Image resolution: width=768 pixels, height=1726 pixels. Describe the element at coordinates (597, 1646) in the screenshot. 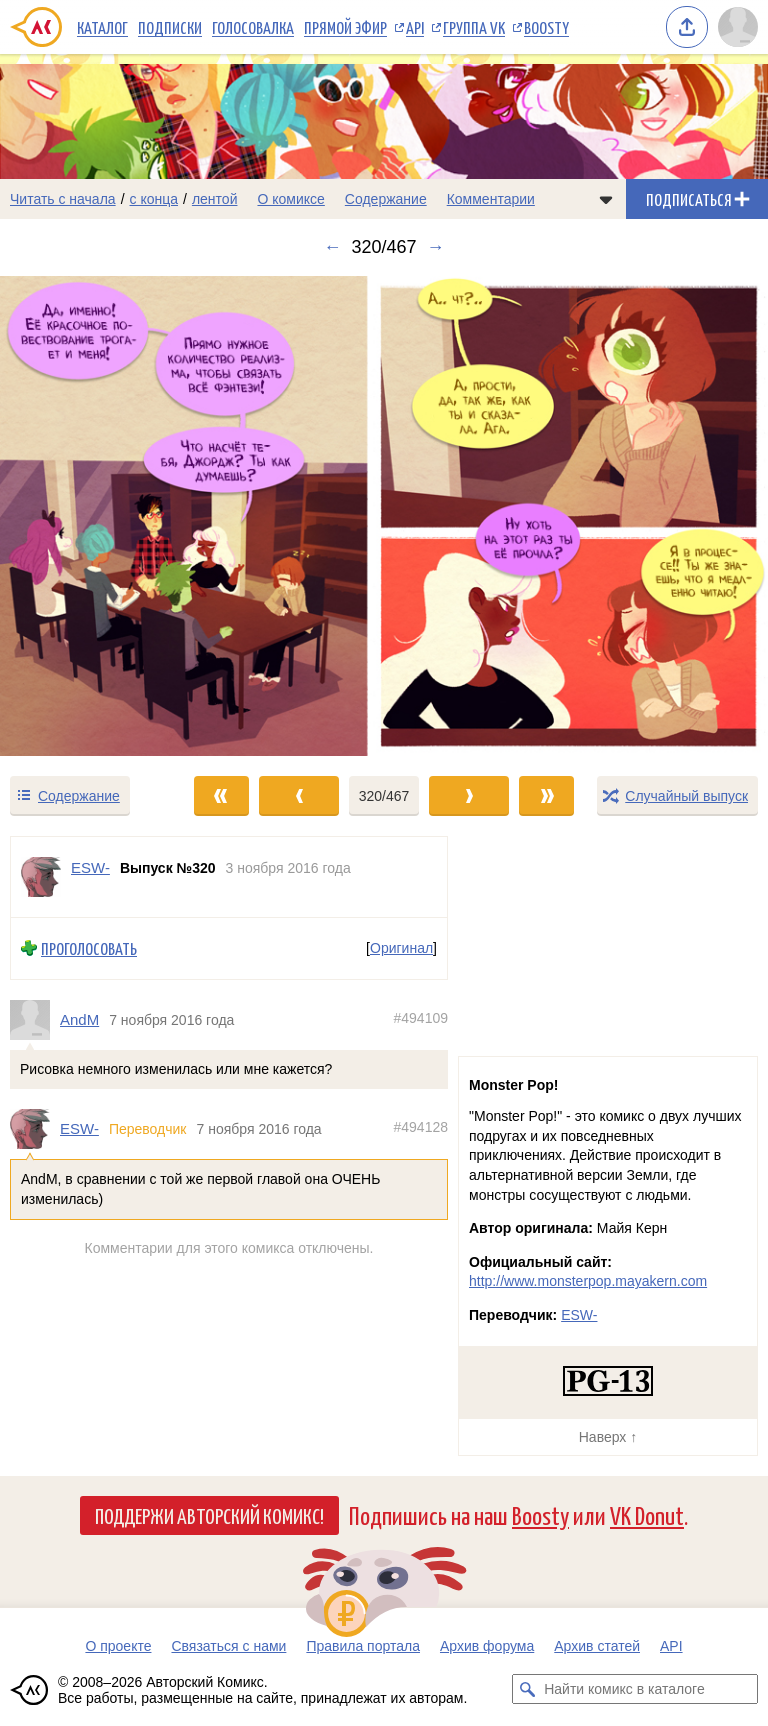

I see `Архив статей` at that location.